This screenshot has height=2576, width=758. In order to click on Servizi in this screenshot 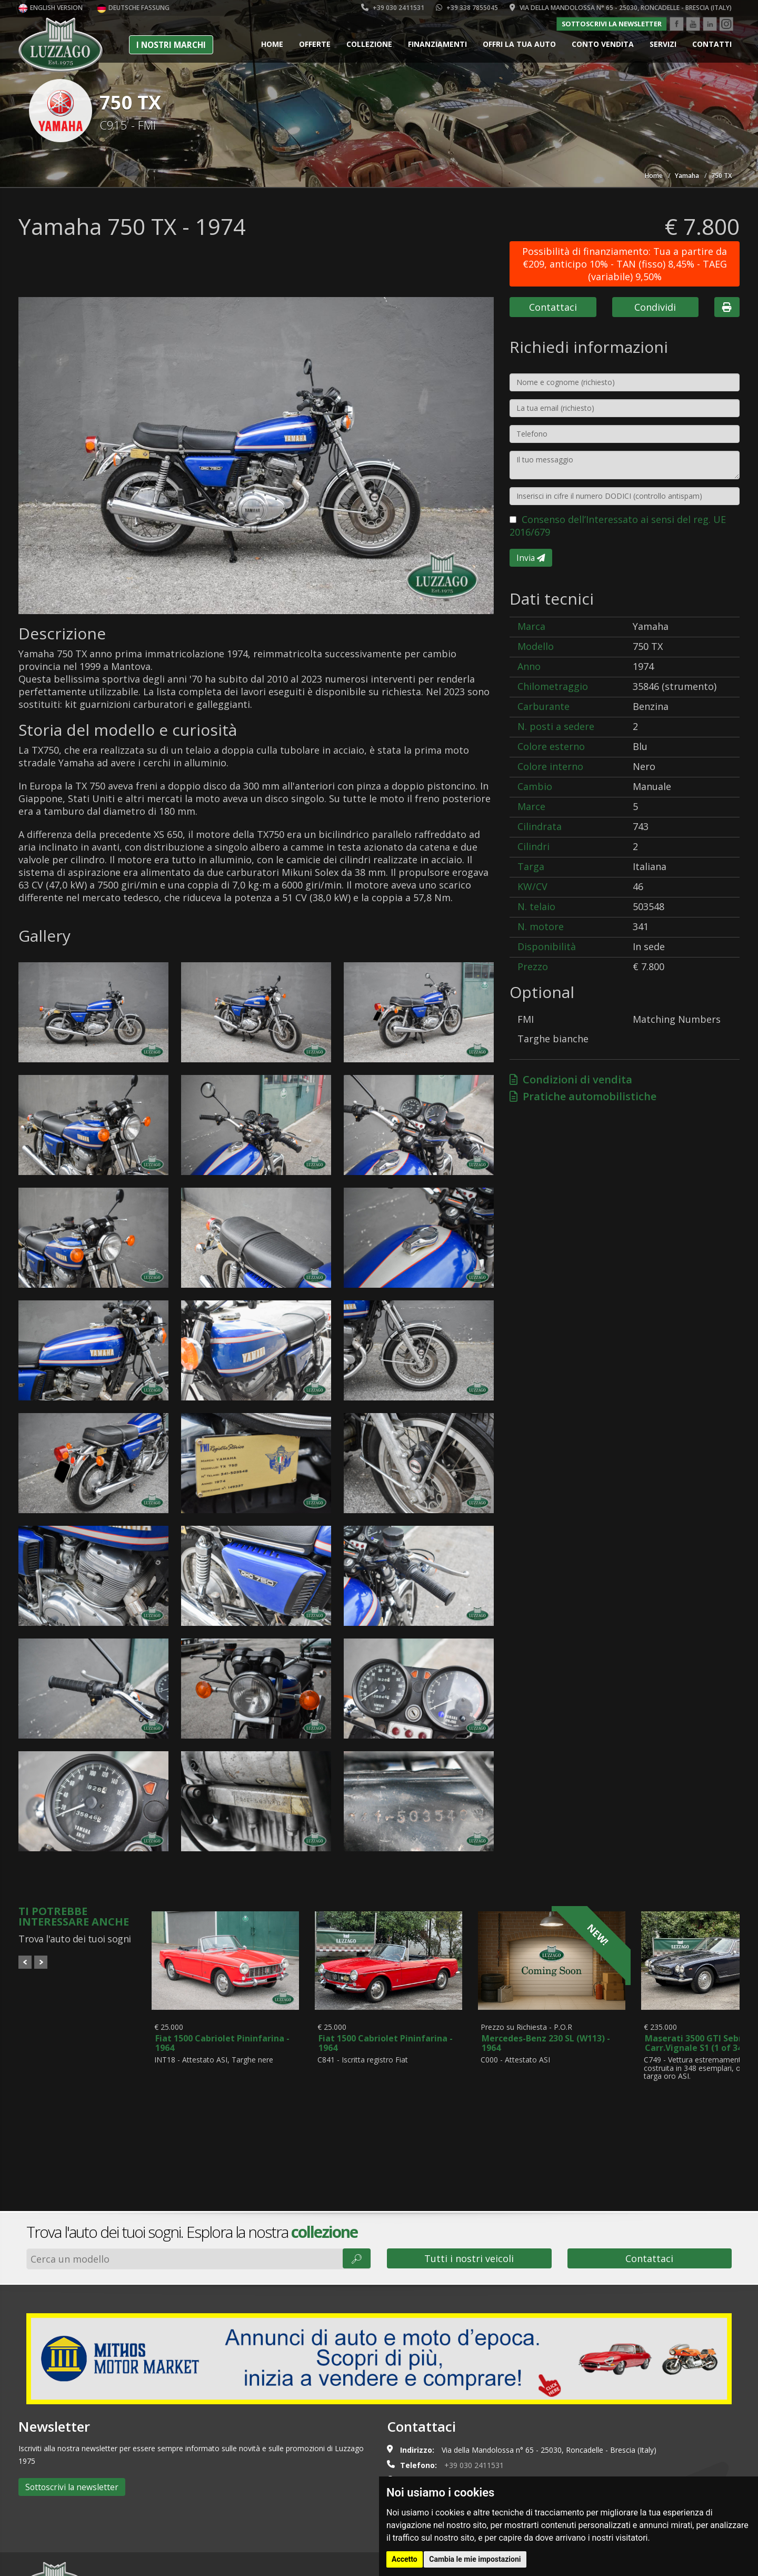, I will do `click(663, 44)`.